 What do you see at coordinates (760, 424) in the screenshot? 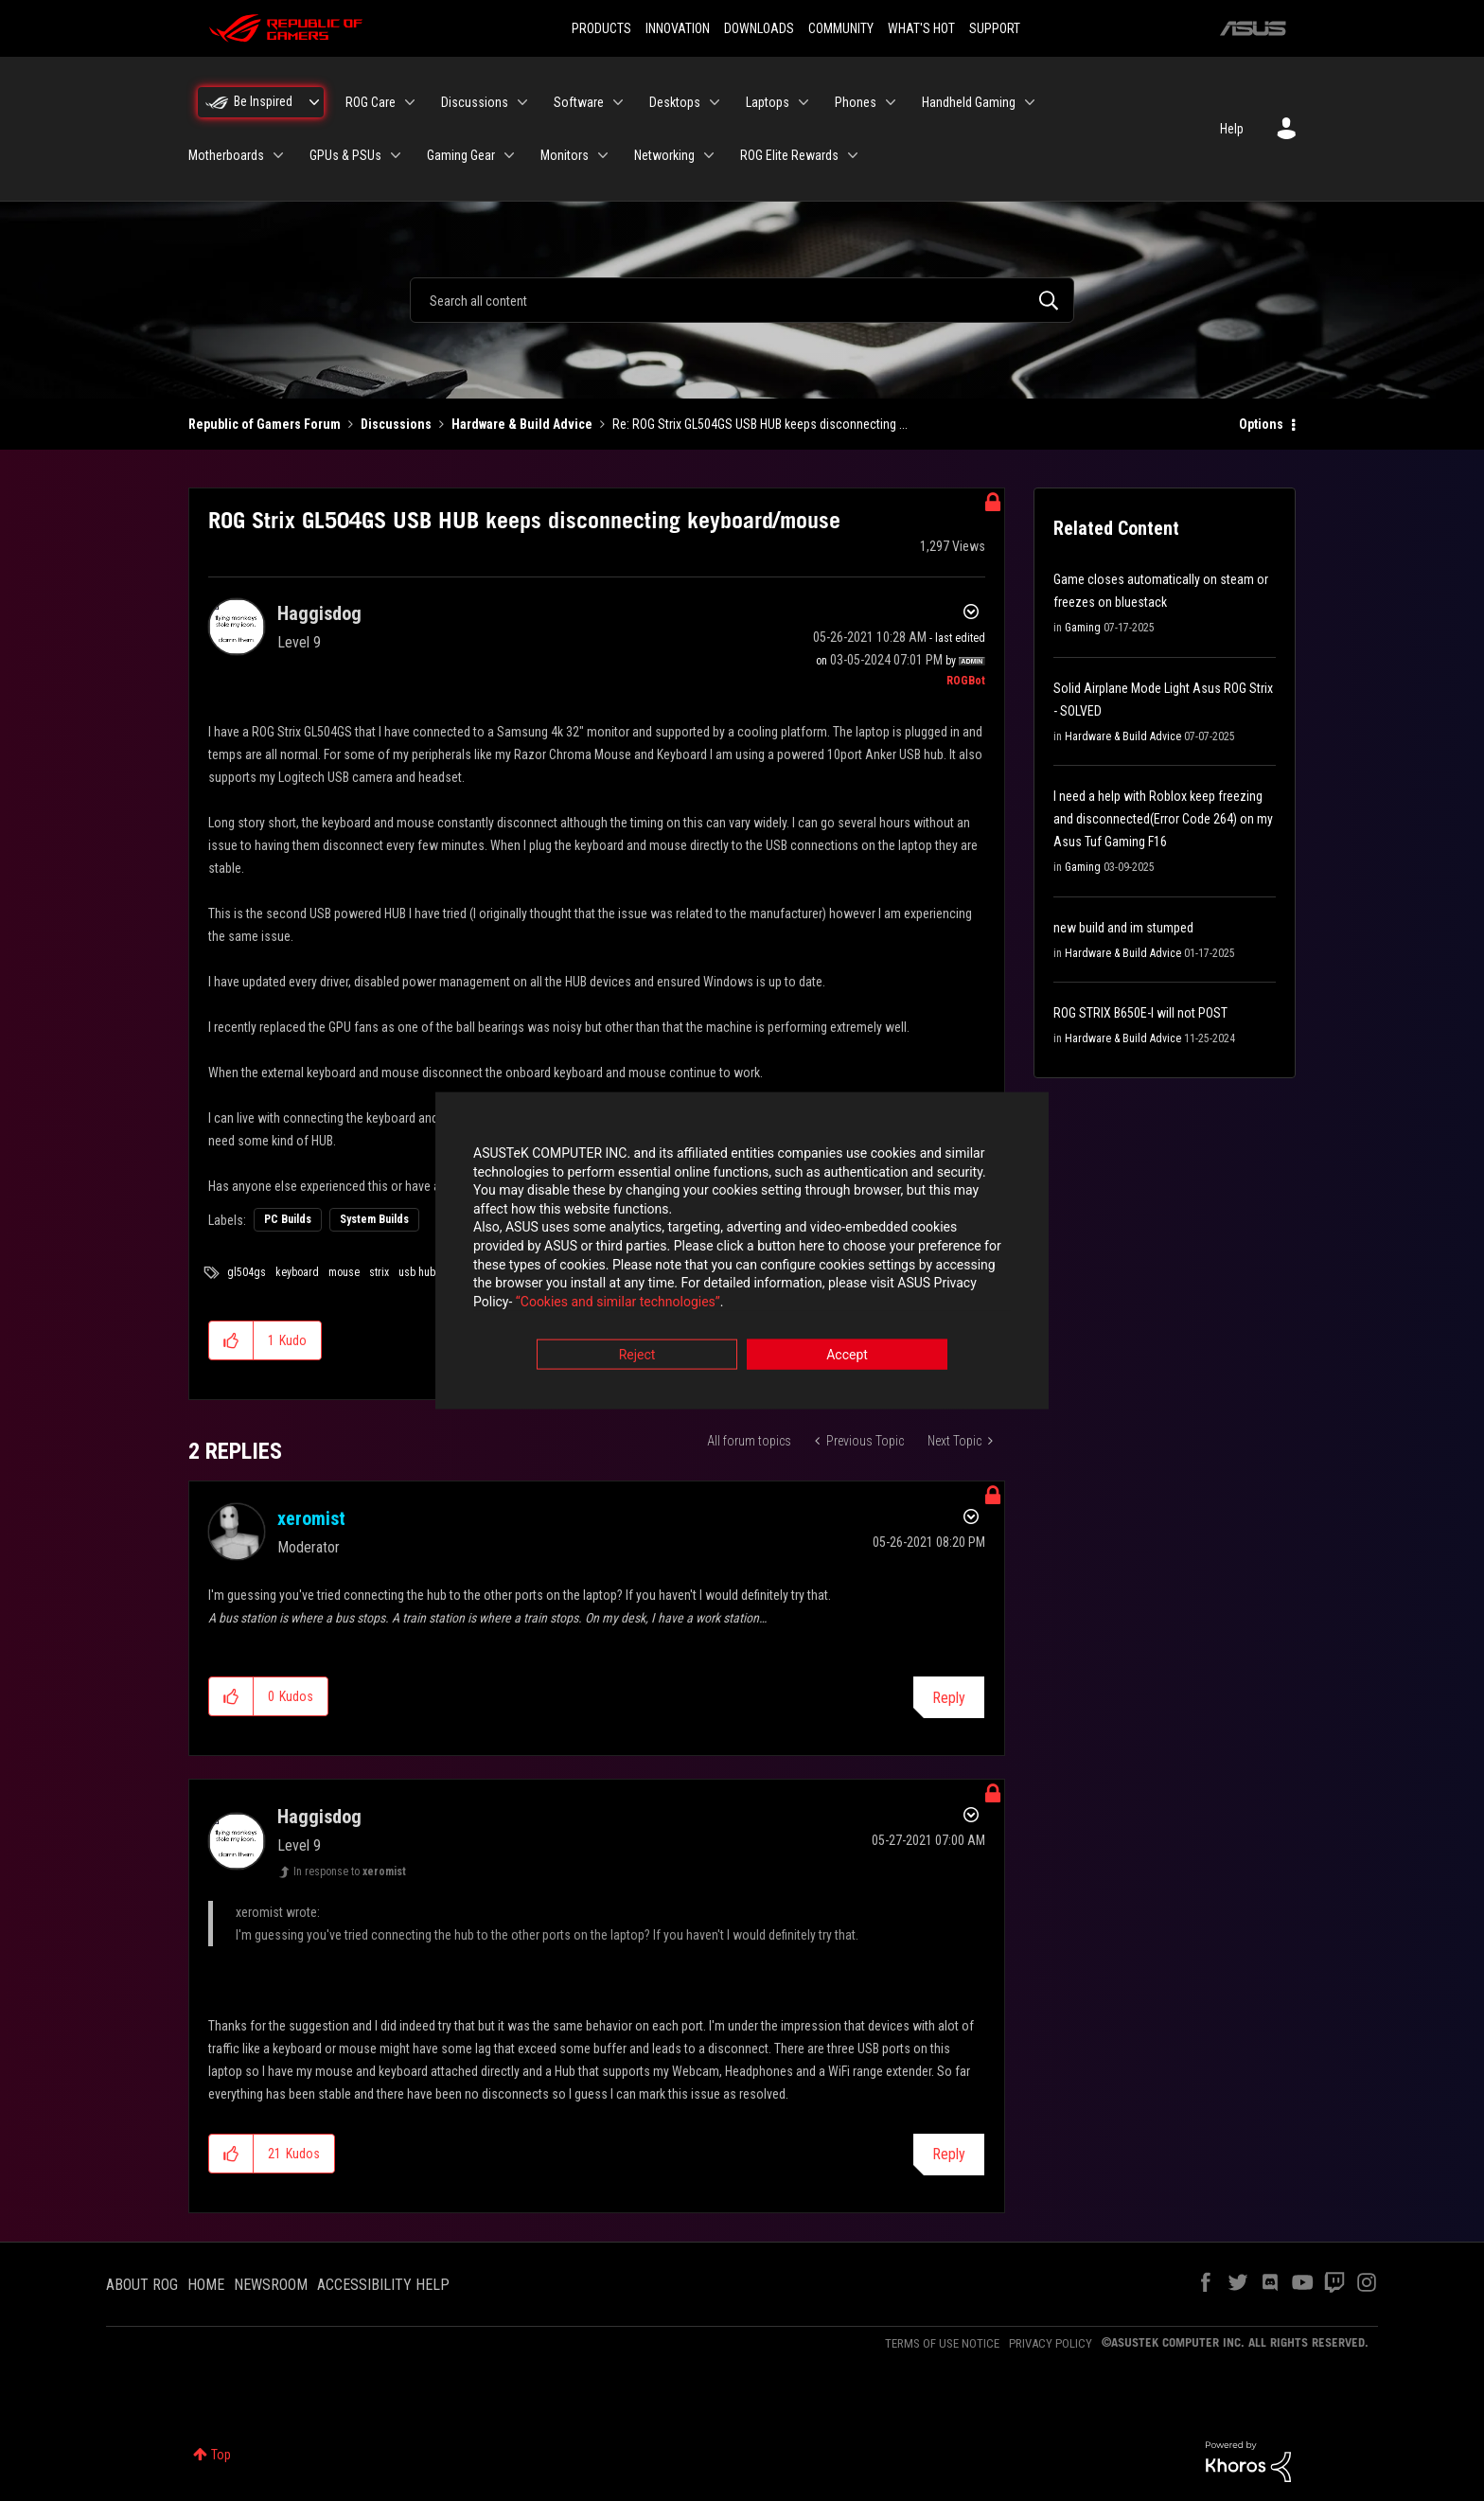
I see `Re: ROG Strix GL504GS USB HUB keeps disconnecting ... [link]` at bounding box center [760, 424].